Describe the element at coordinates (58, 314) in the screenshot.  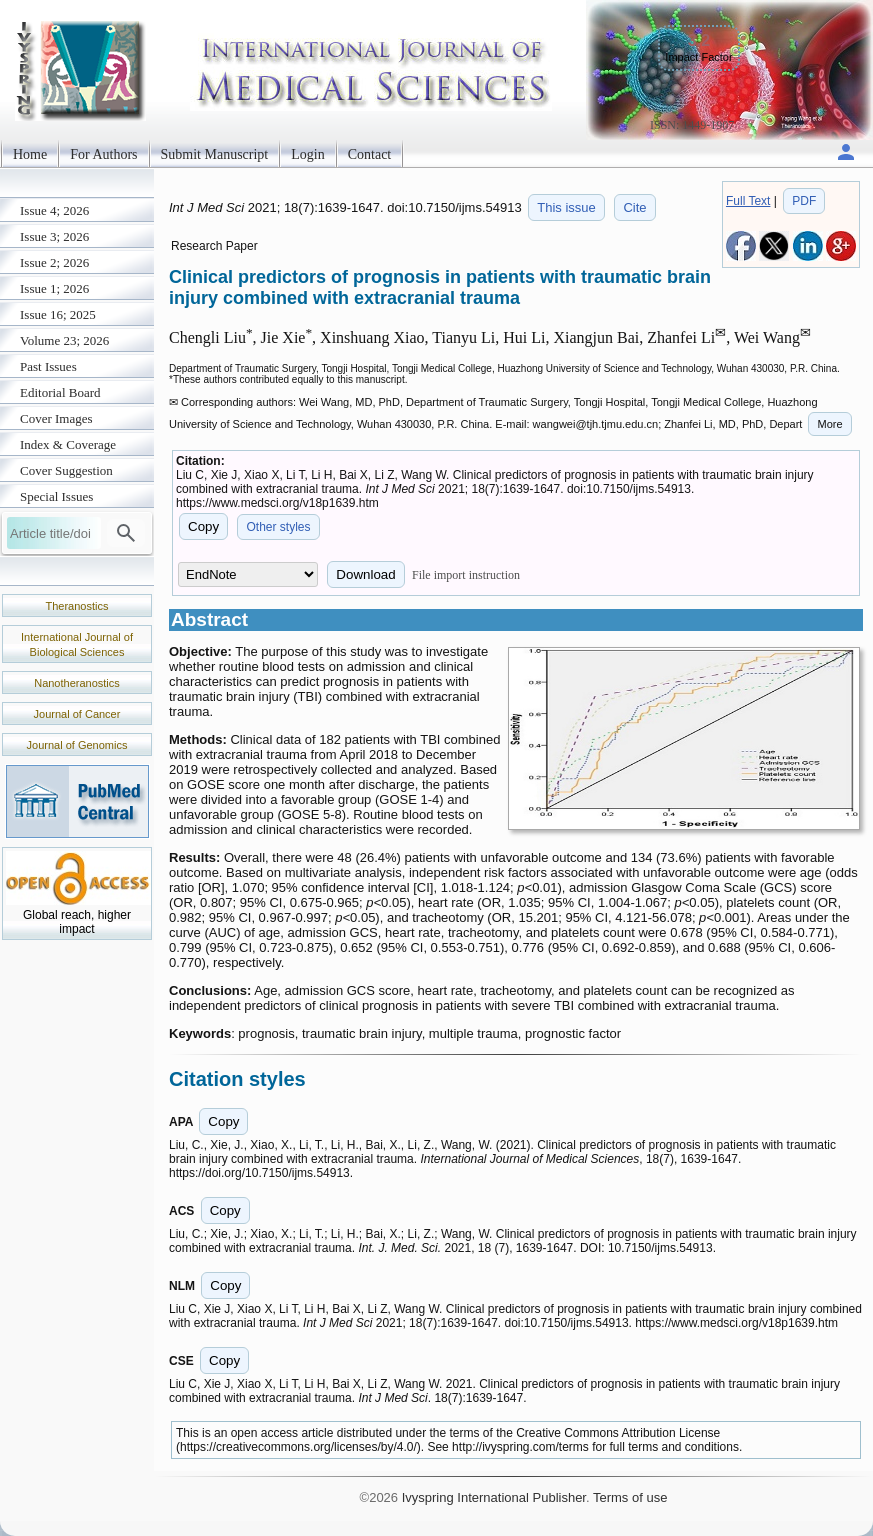
I see `Issue 16; 2025` at that location.